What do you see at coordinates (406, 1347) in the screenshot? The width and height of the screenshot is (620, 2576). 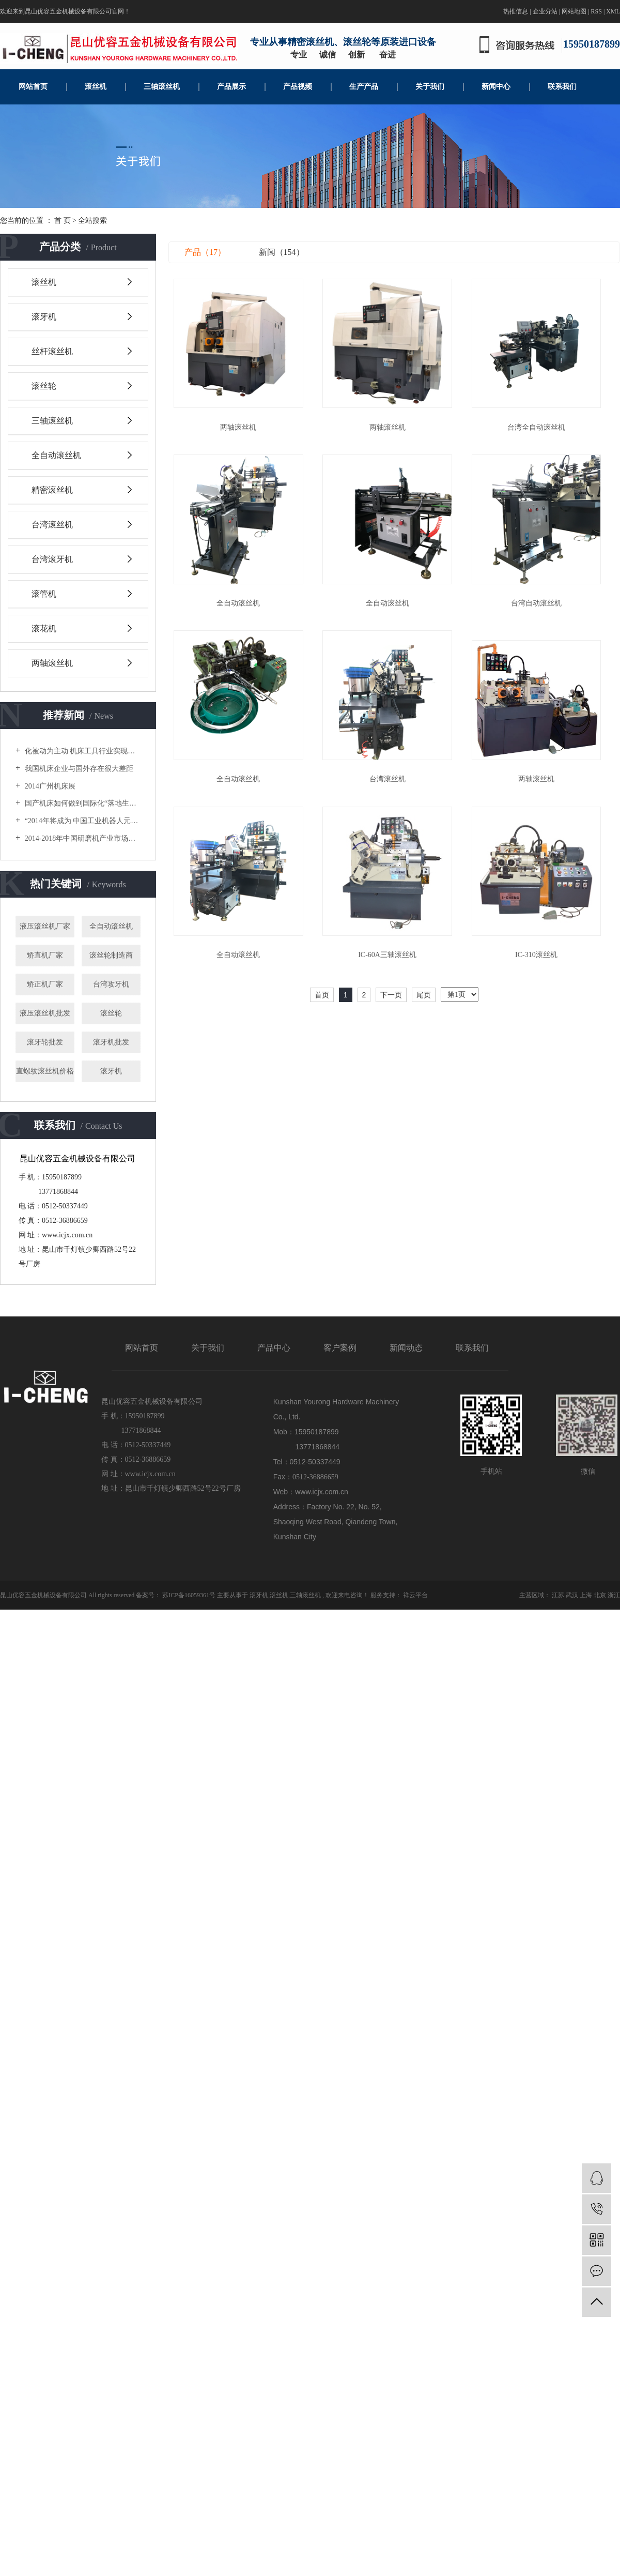 I see `新闻动态` at bounding box center [406, 1347].